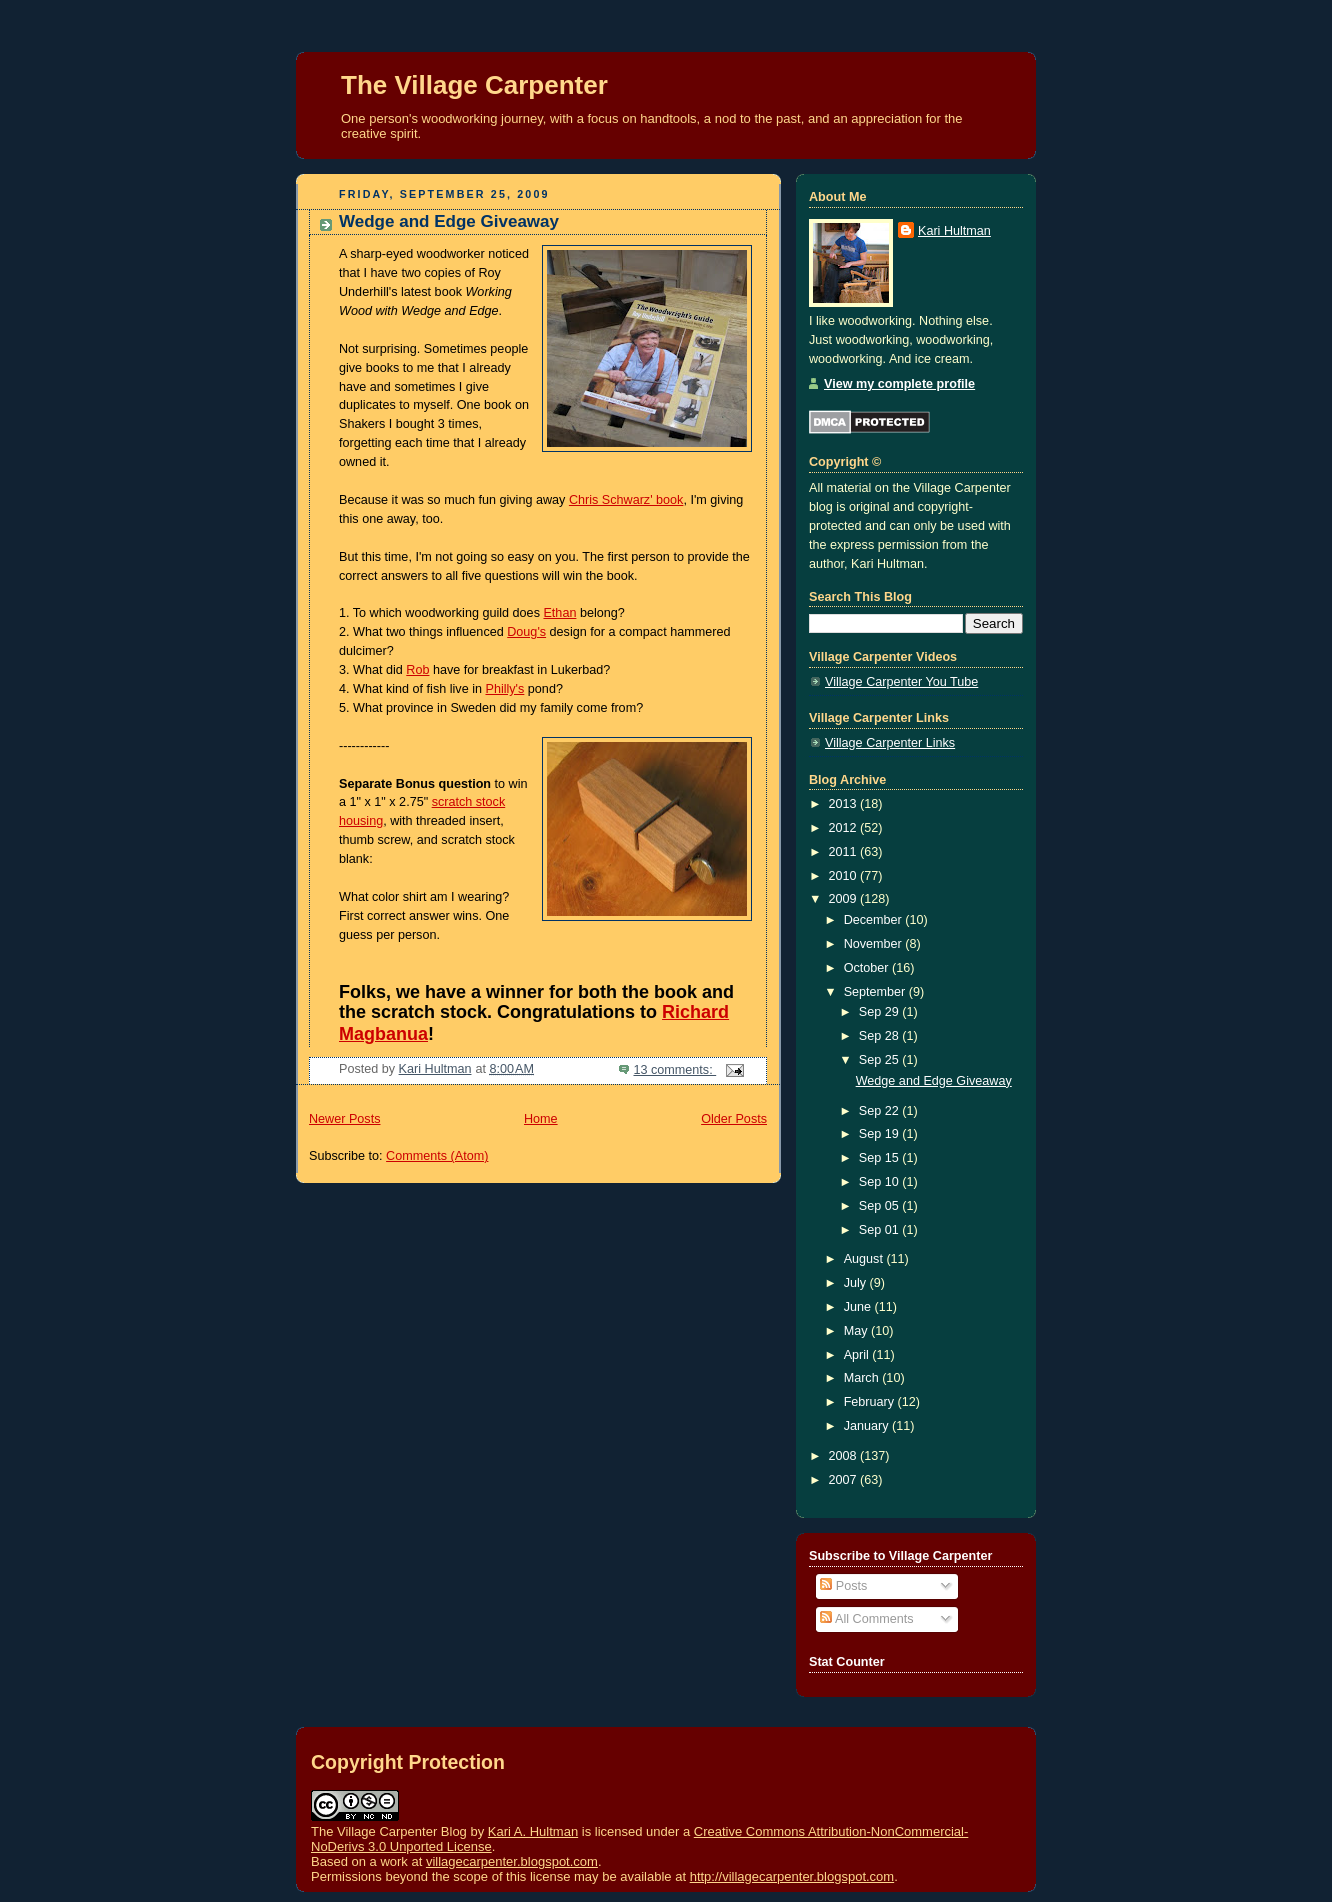 This screenshot has width=1332, height=1902. Describe the element at coordinates (871, 1402) in the screenshot. I see `February` at that location.